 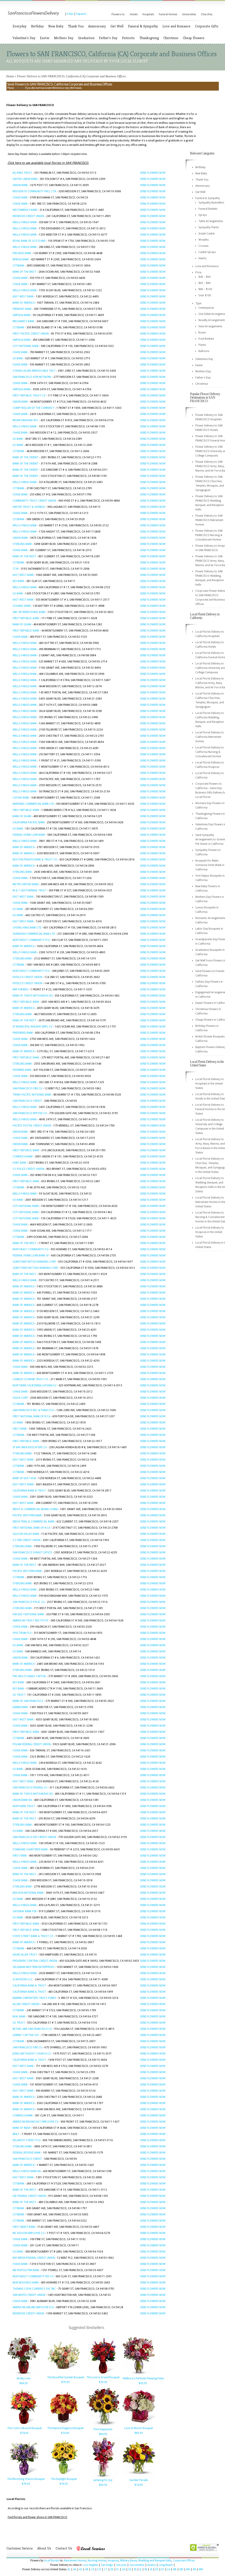 I want to click on CO, so click(x=99, y=2569).